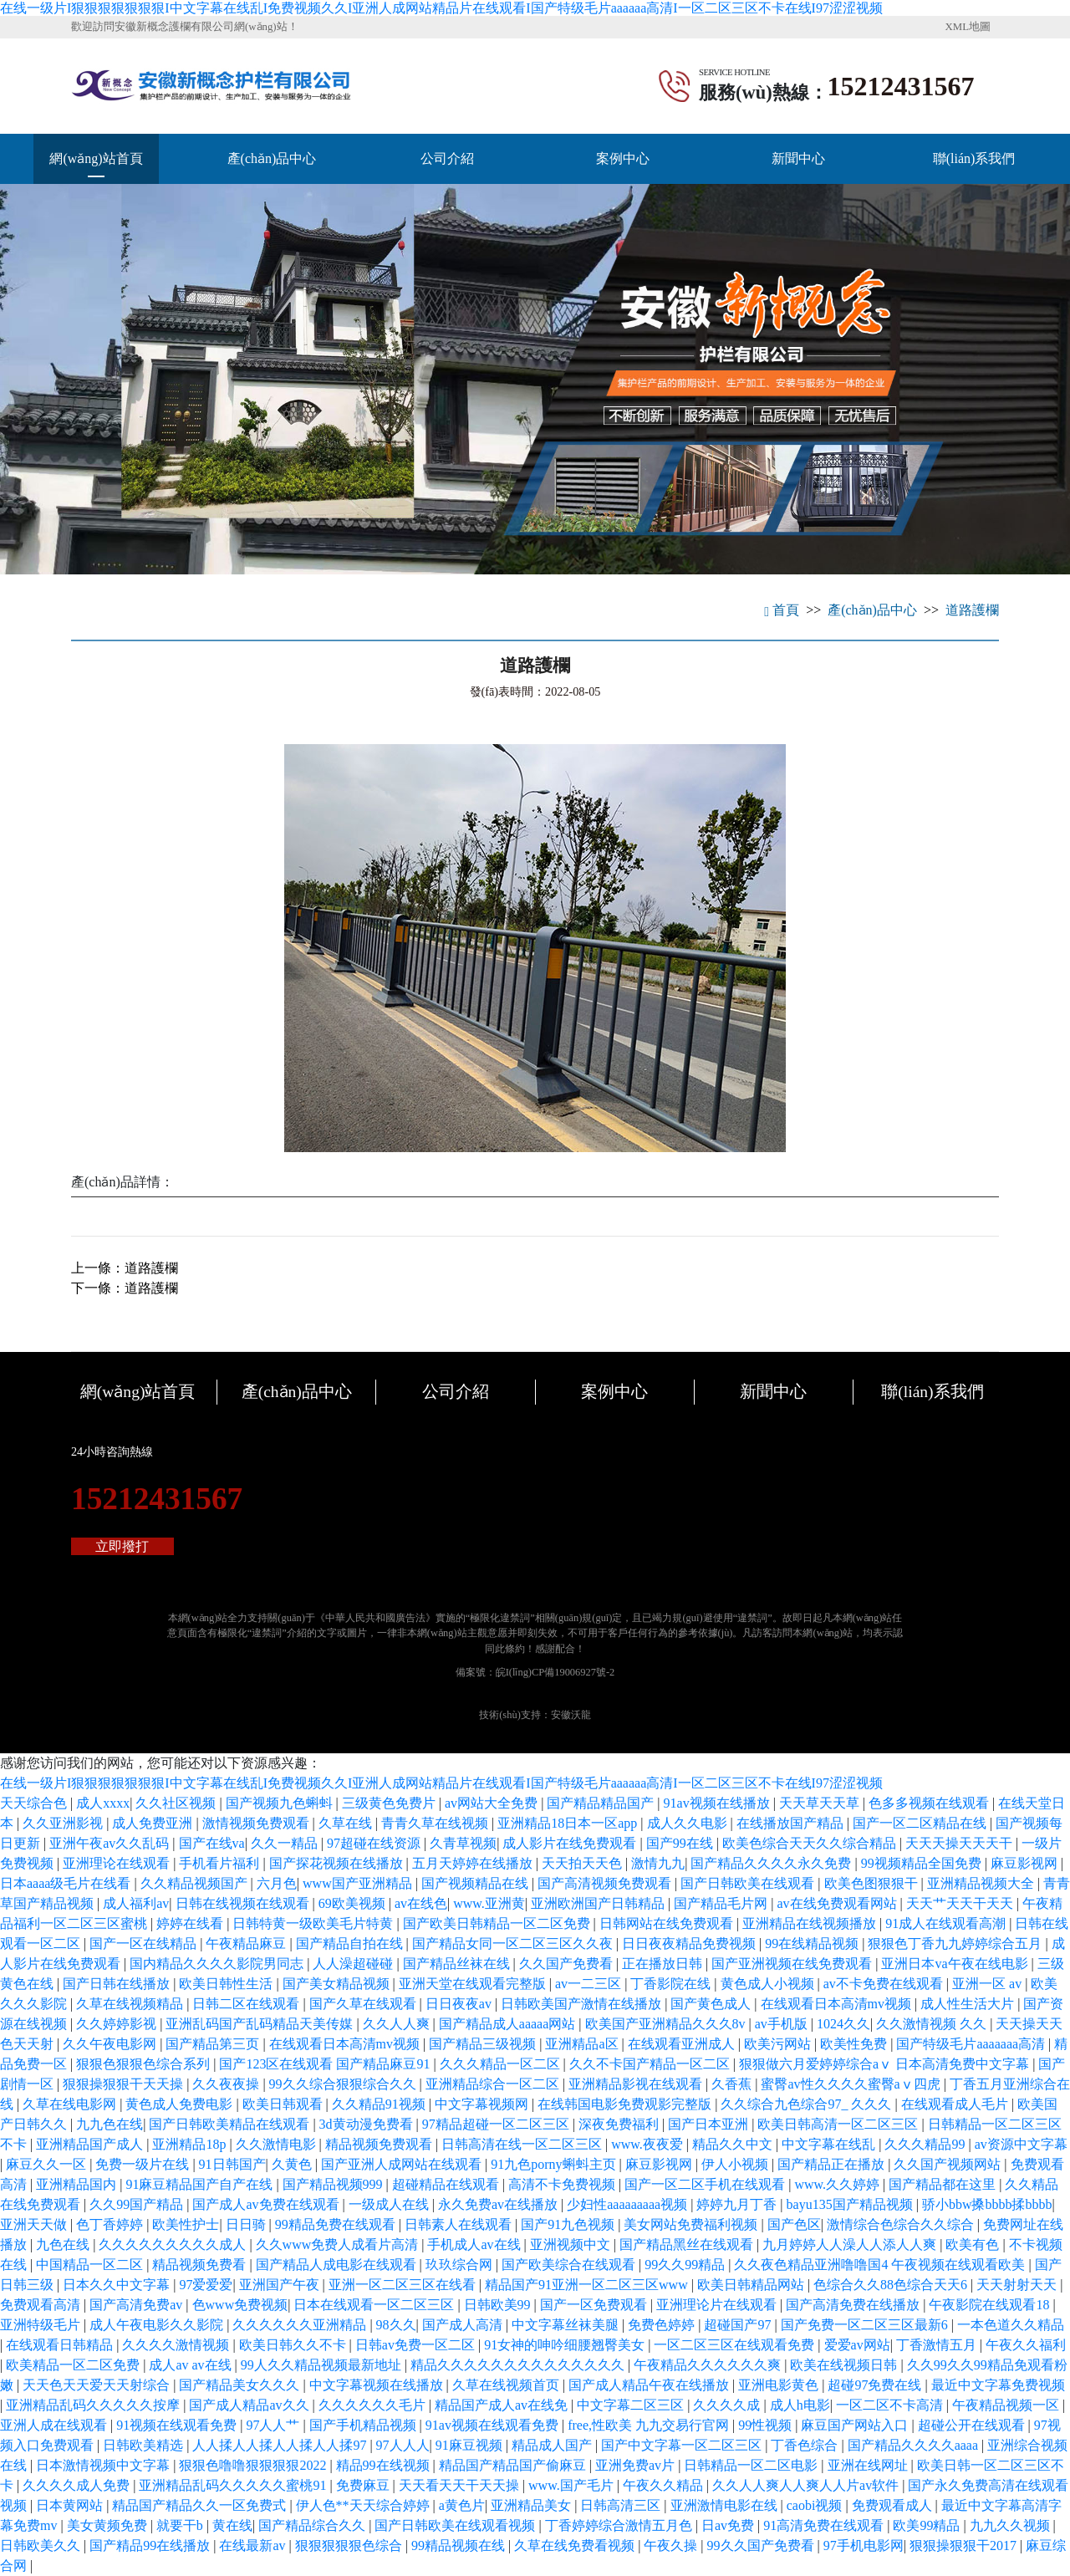 The width and height of the screenshot is (1070, 2576). Describe the element at coordinates (364, 2425) in the screenshot. I see `国产手机精品视频` at that location.